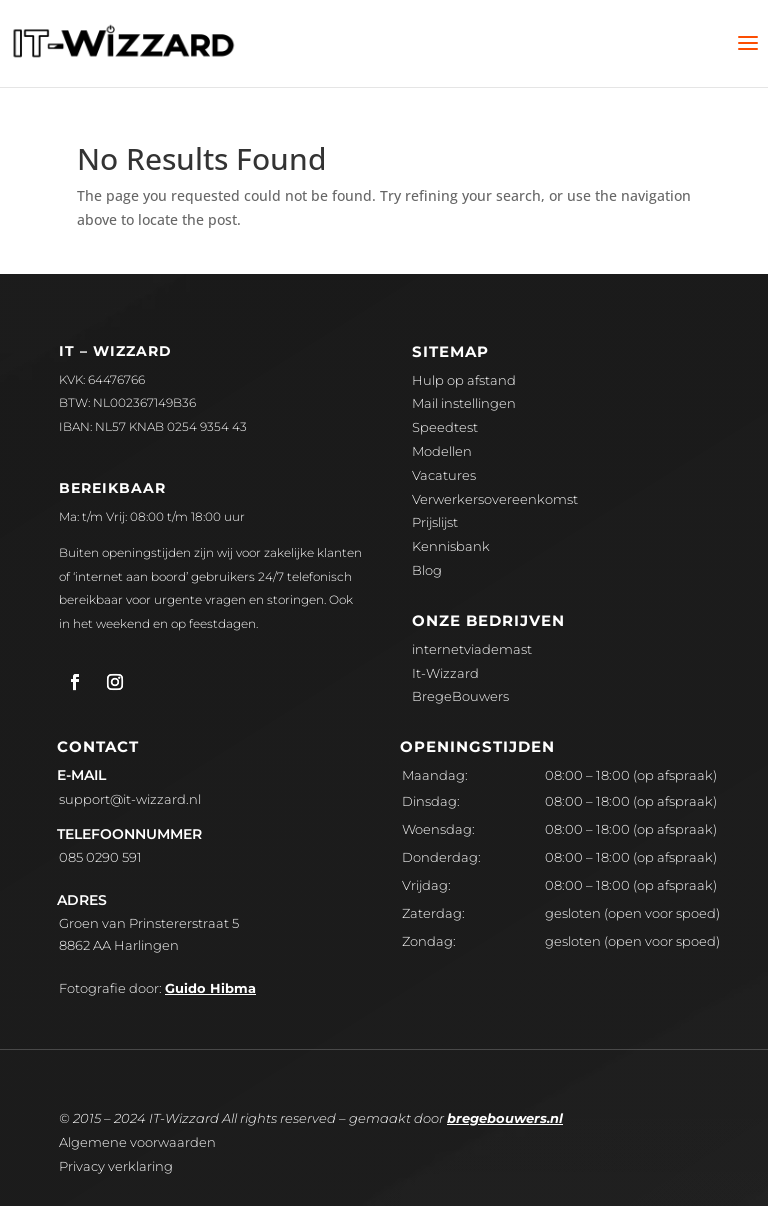 Image resolution: width=768 pixels, height=1206 pixels. What do you see at coordinates (130, 799) in the screenshot?
I see `upport@it-wizzard.nl` at bounding box center [130, 799].